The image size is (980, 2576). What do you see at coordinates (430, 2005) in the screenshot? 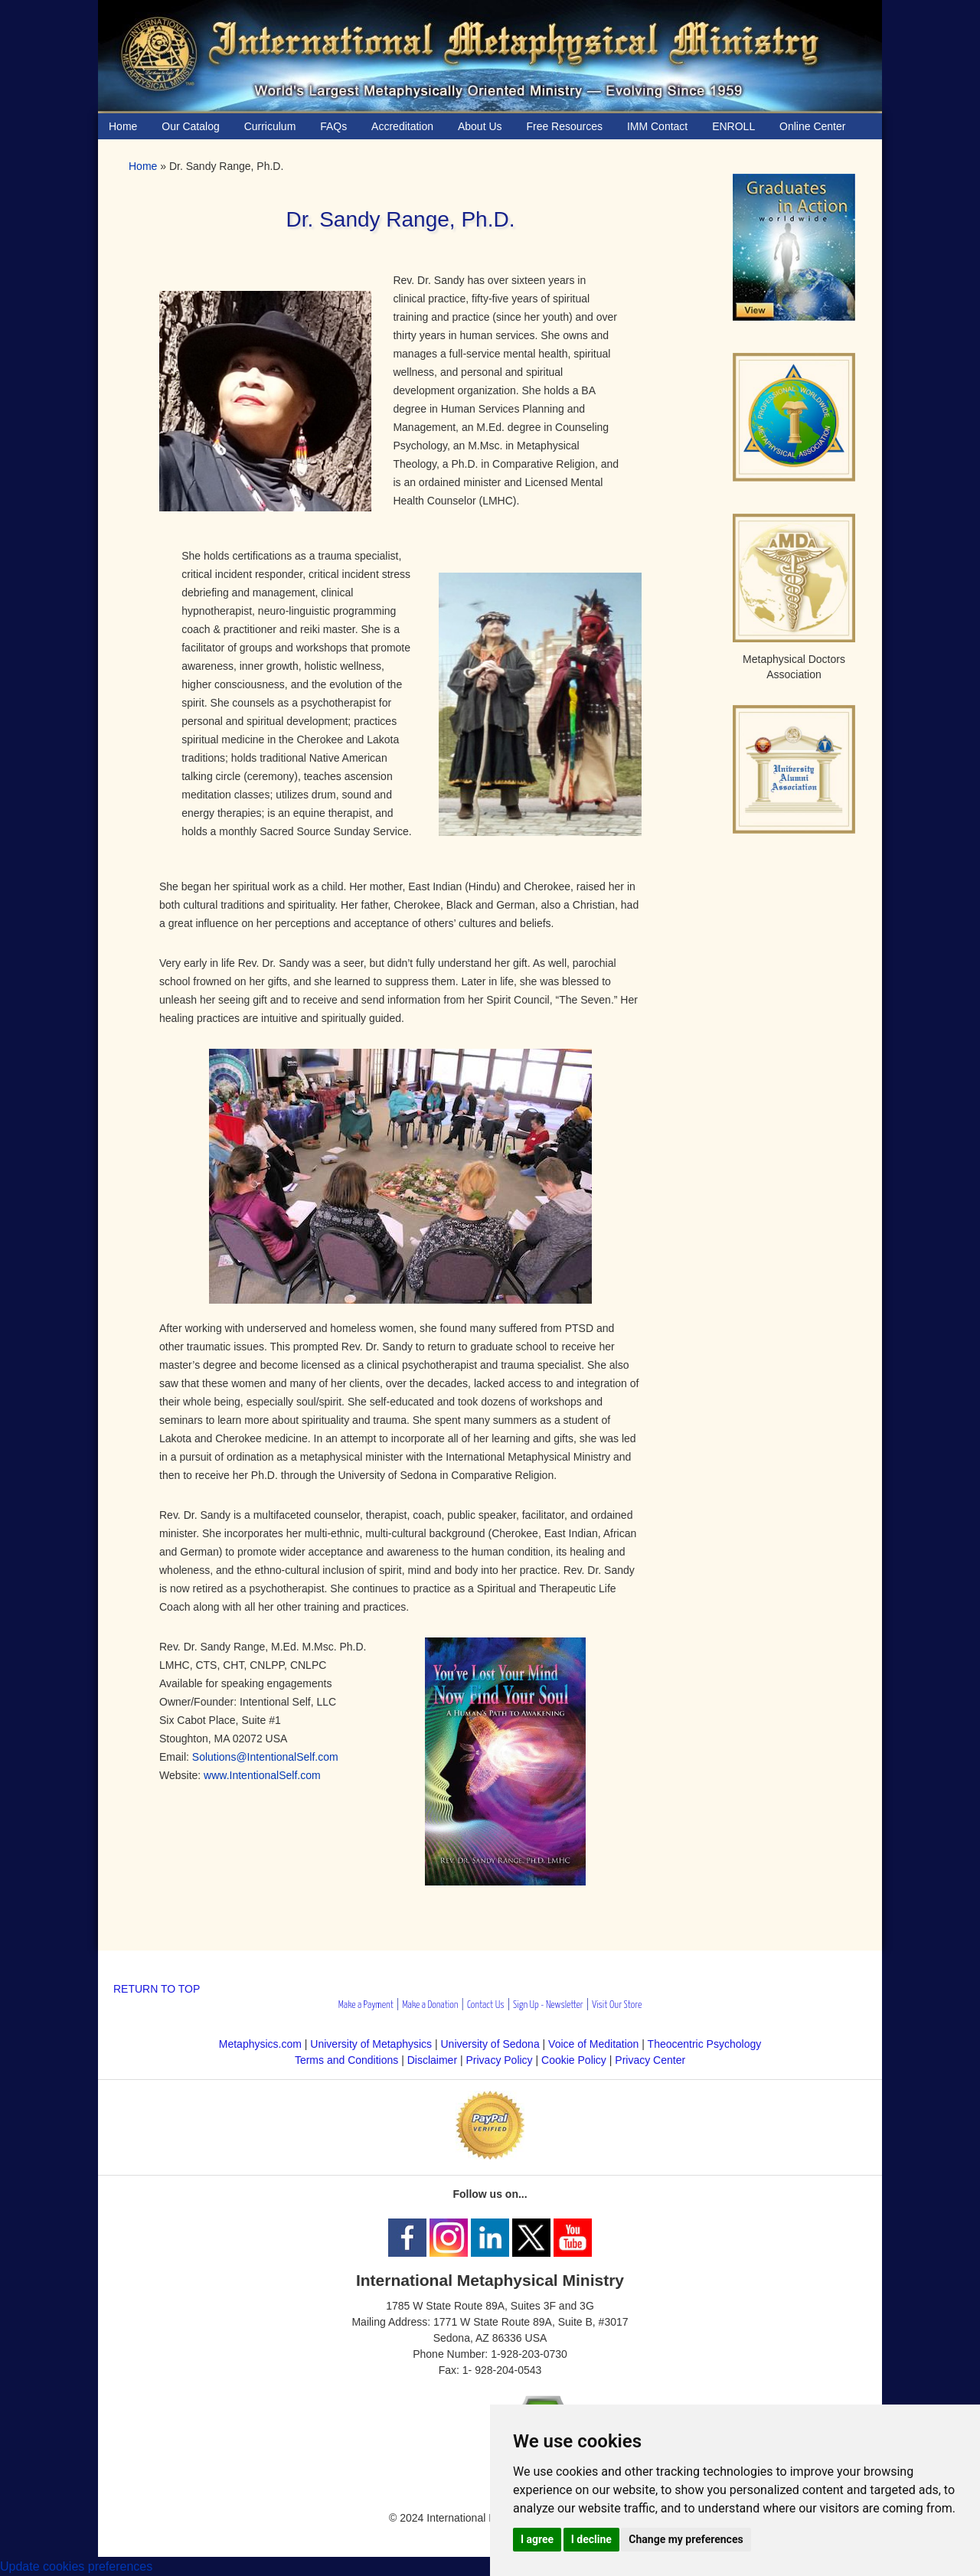
I see `Make a Donation` at bounding box center [430, 2005].